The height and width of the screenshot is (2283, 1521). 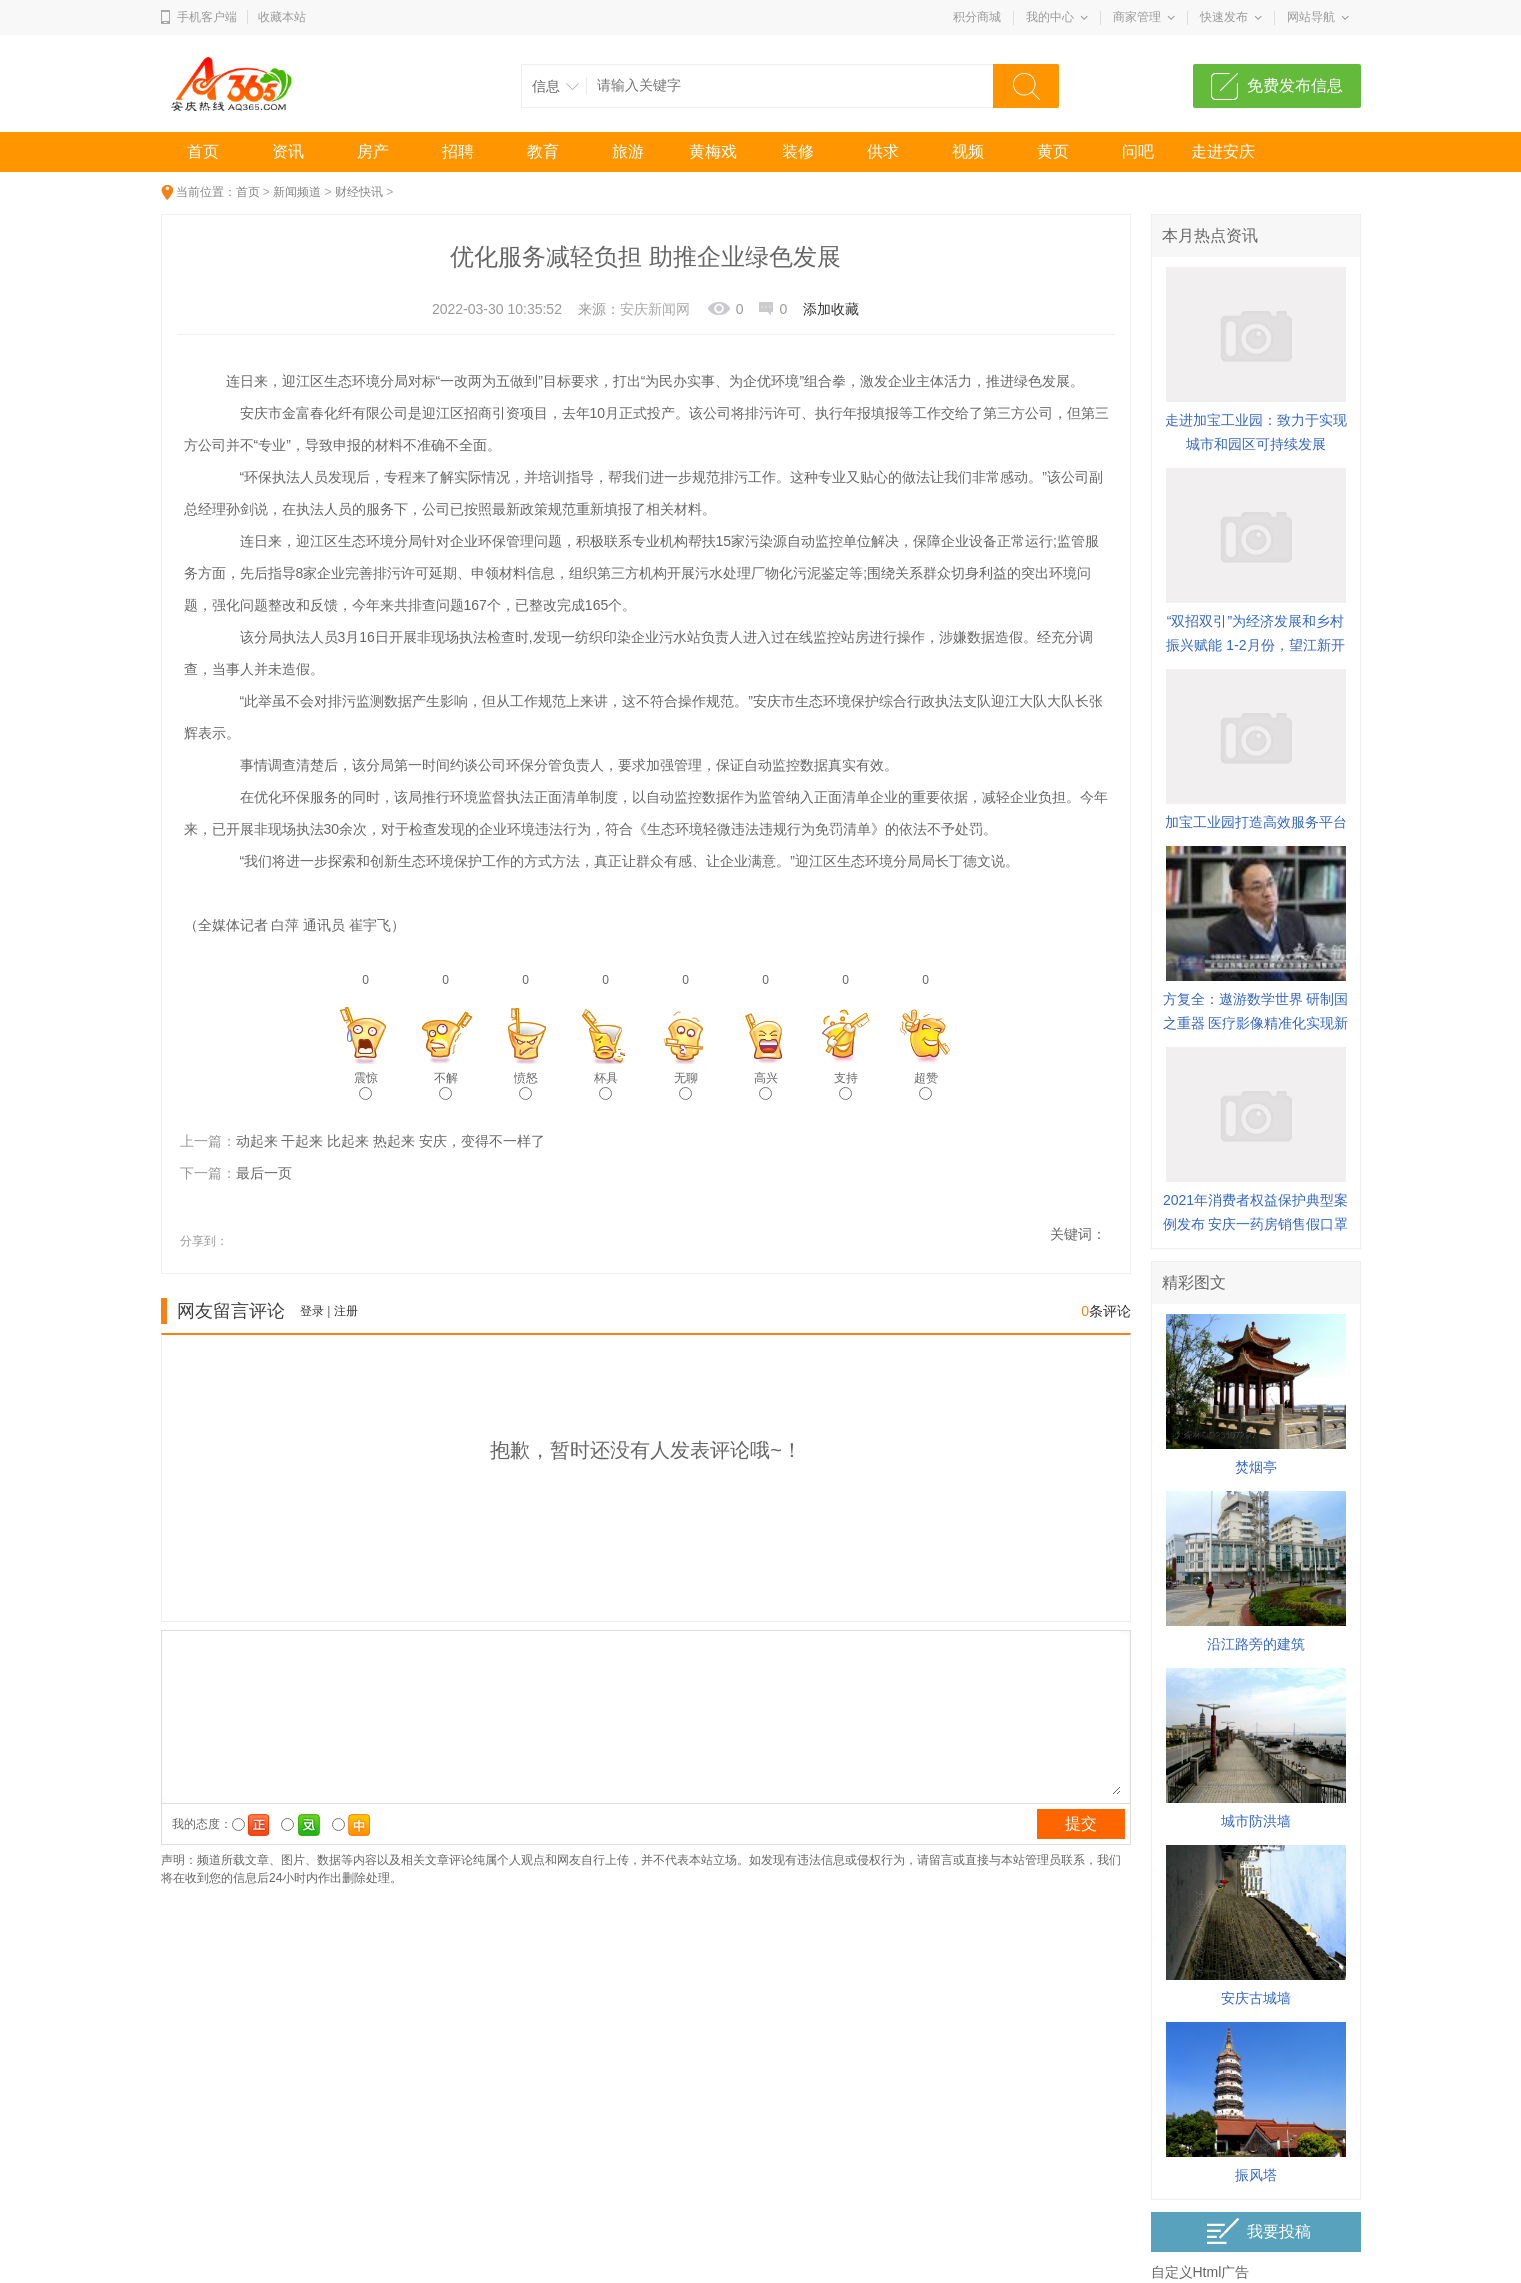 What do you see at coordinates (458, 151) in the screenshot?
I see `招聘` at bounding box center [458, 151].